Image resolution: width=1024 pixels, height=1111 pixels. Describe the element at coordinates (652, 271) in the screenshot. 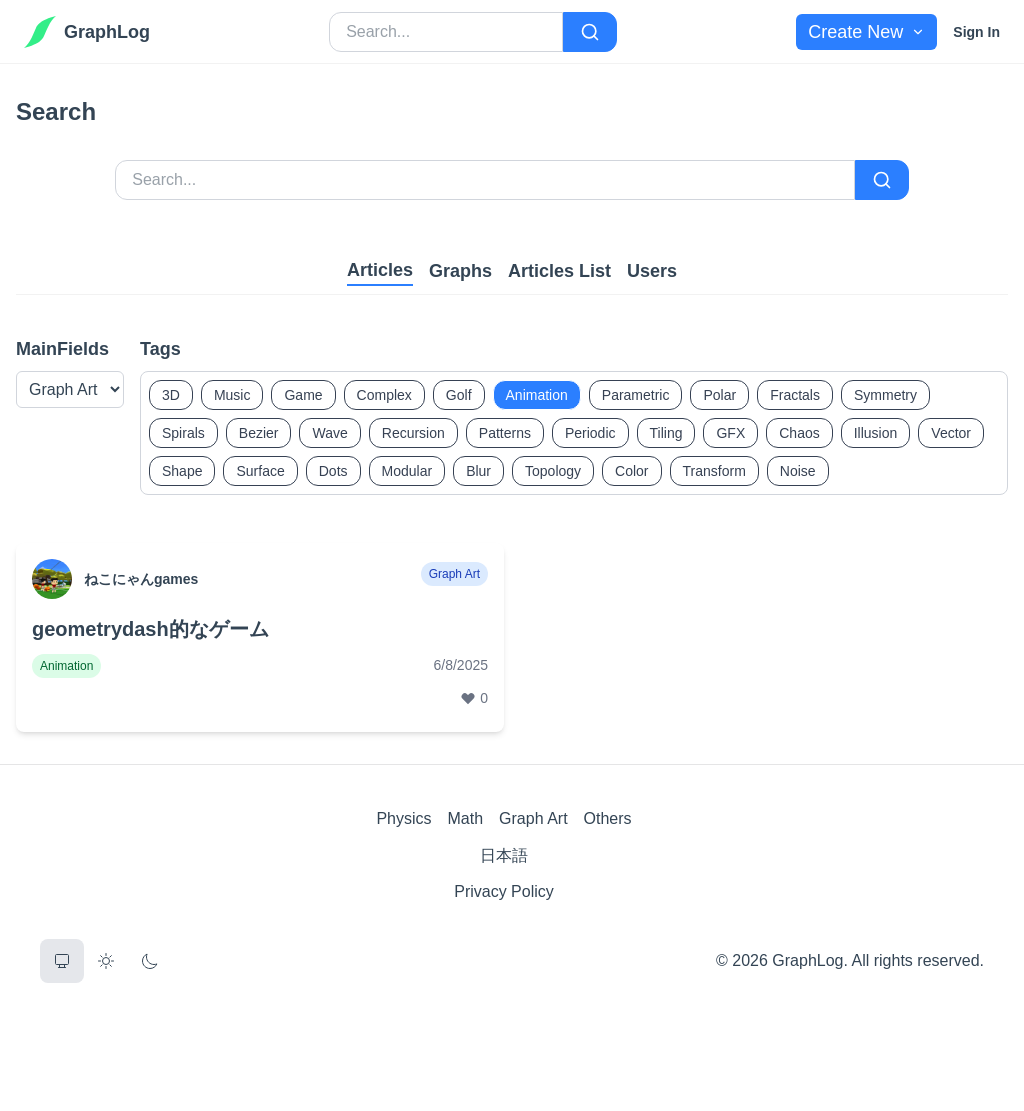

I see `Users` at that location.